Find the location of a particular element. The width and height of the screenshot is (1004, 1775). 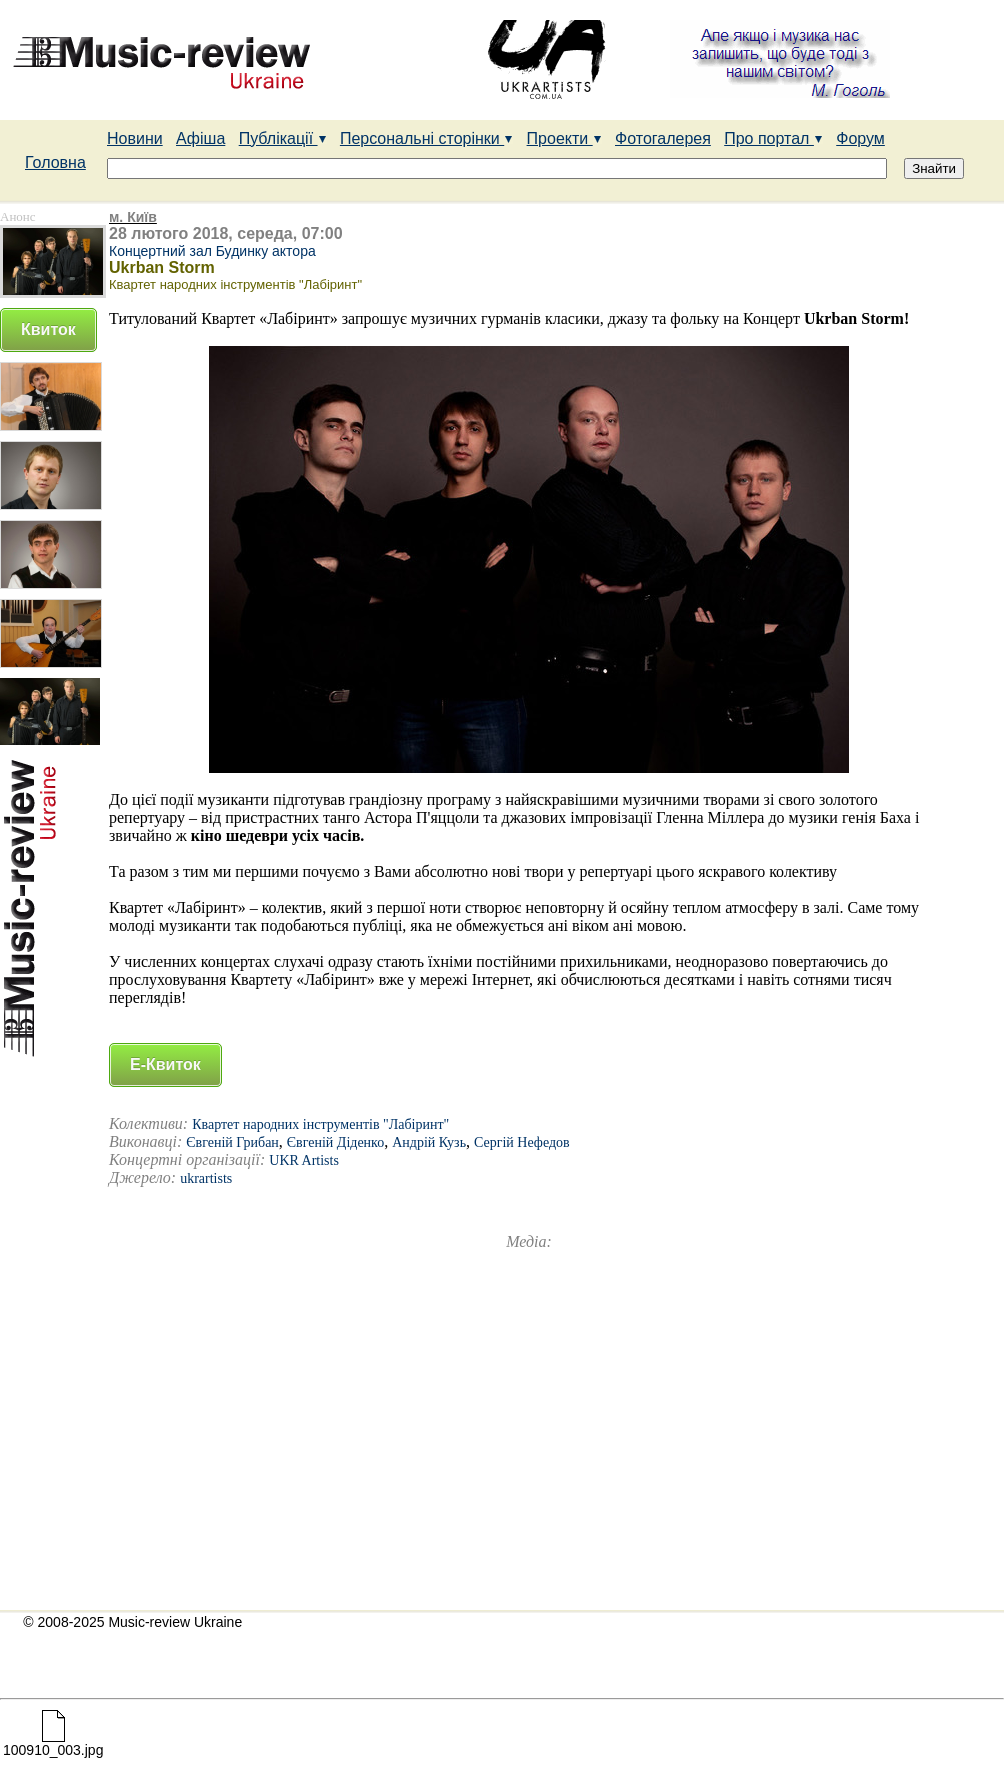

Персональні сторінки is located at coordinates (426, 138).